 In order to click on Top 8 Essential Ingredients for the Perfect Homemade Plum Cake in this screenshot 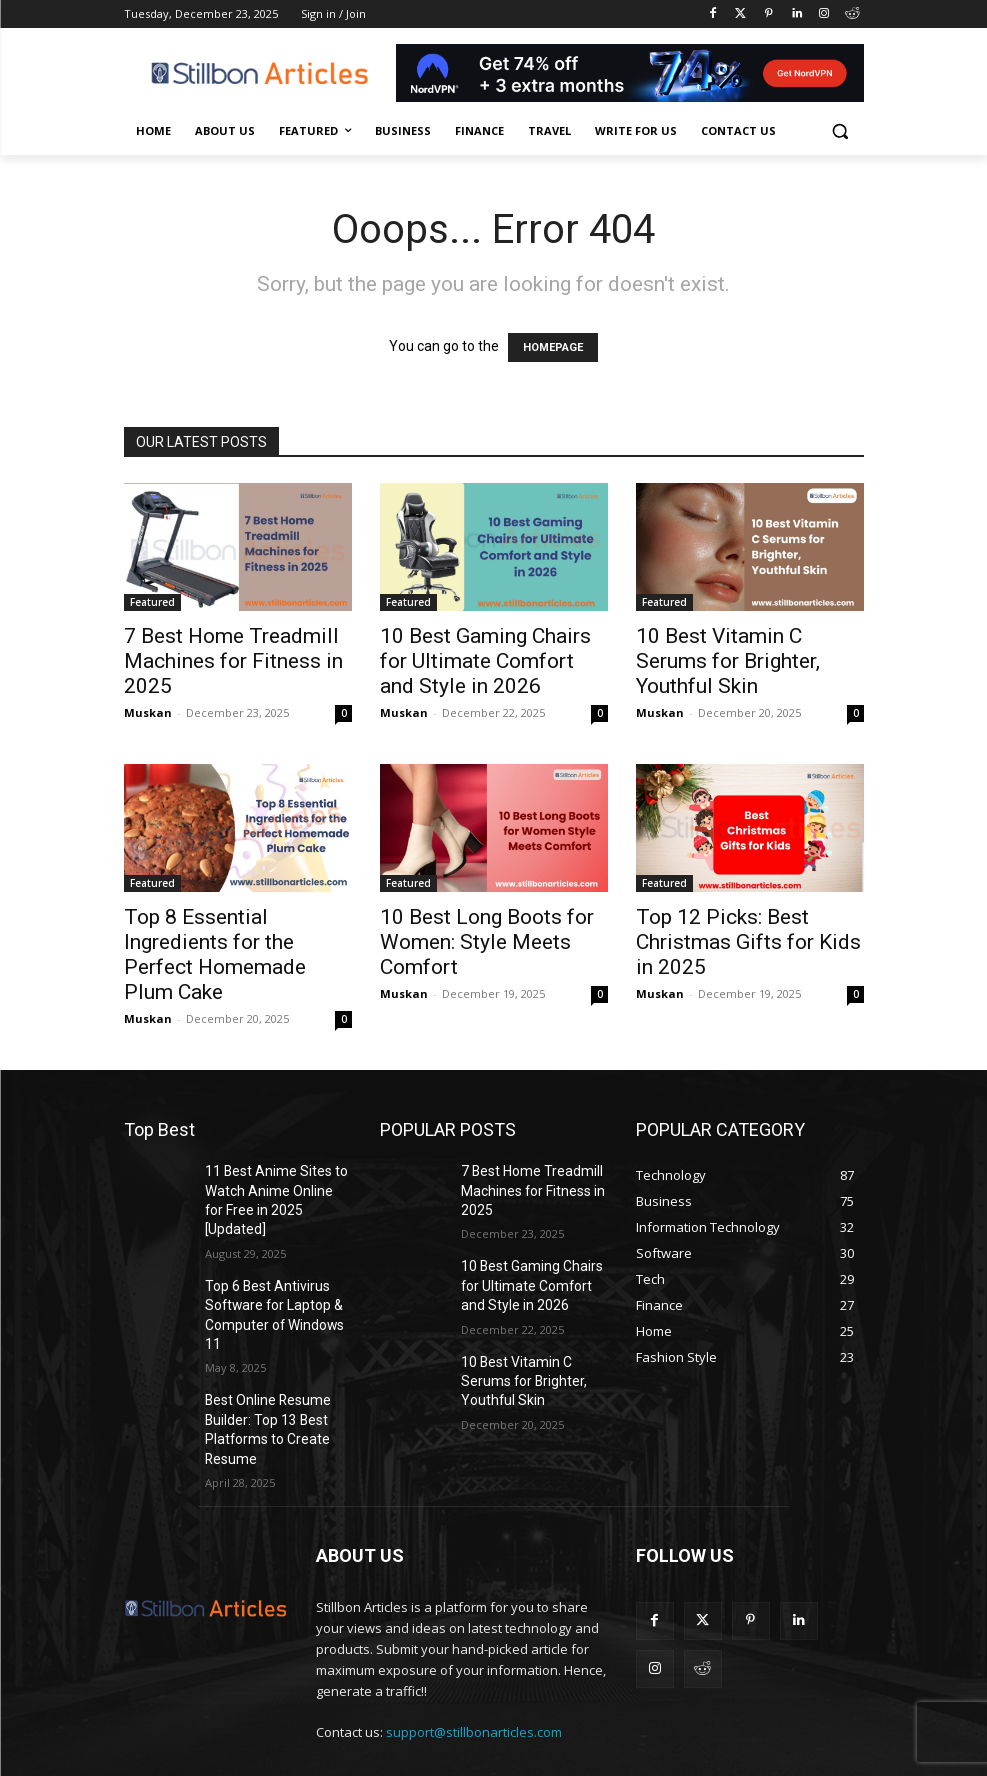, I will do `click(215, 954)`.